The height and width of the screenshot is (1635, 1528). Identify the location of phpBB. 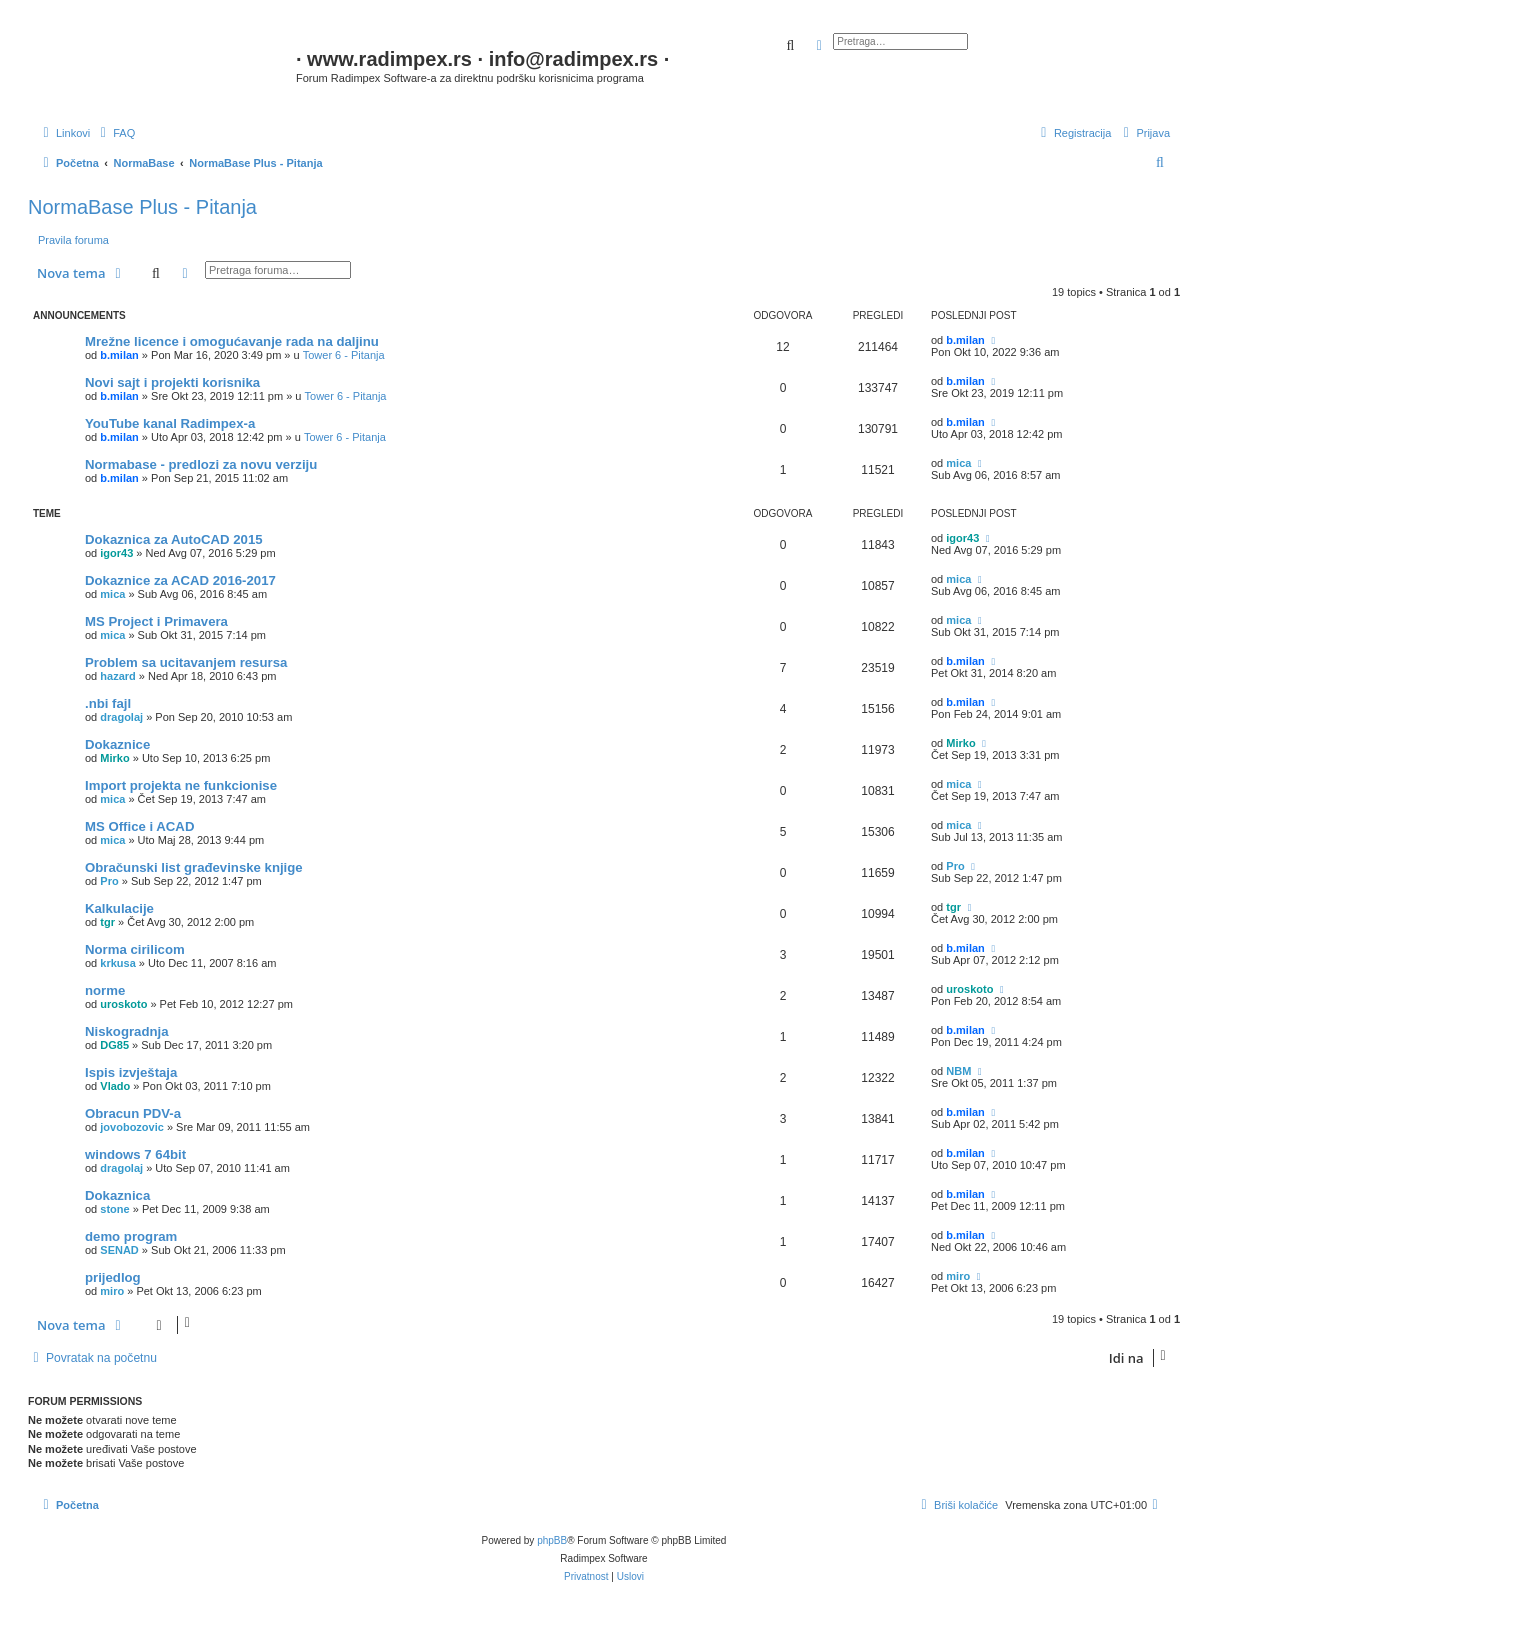
(552, 1540).